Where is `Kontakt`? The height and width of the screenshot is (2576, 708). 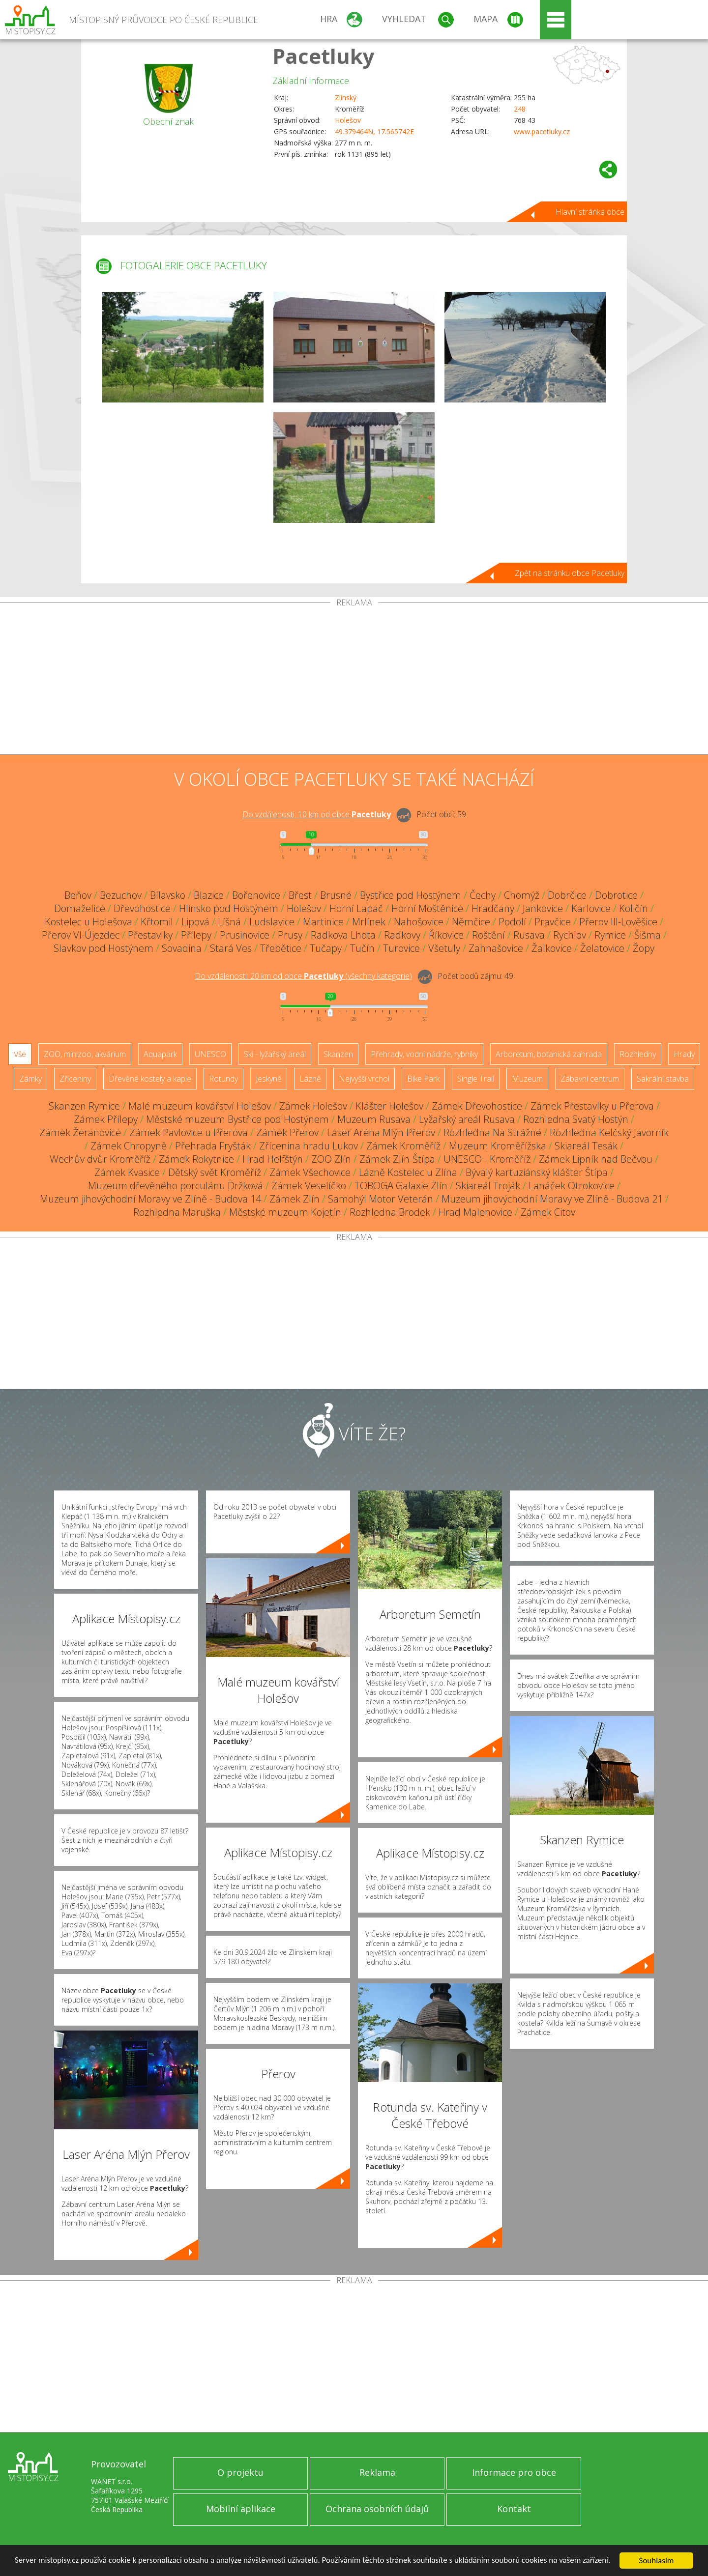 Kontakt is located at coordinates (514, 2509).